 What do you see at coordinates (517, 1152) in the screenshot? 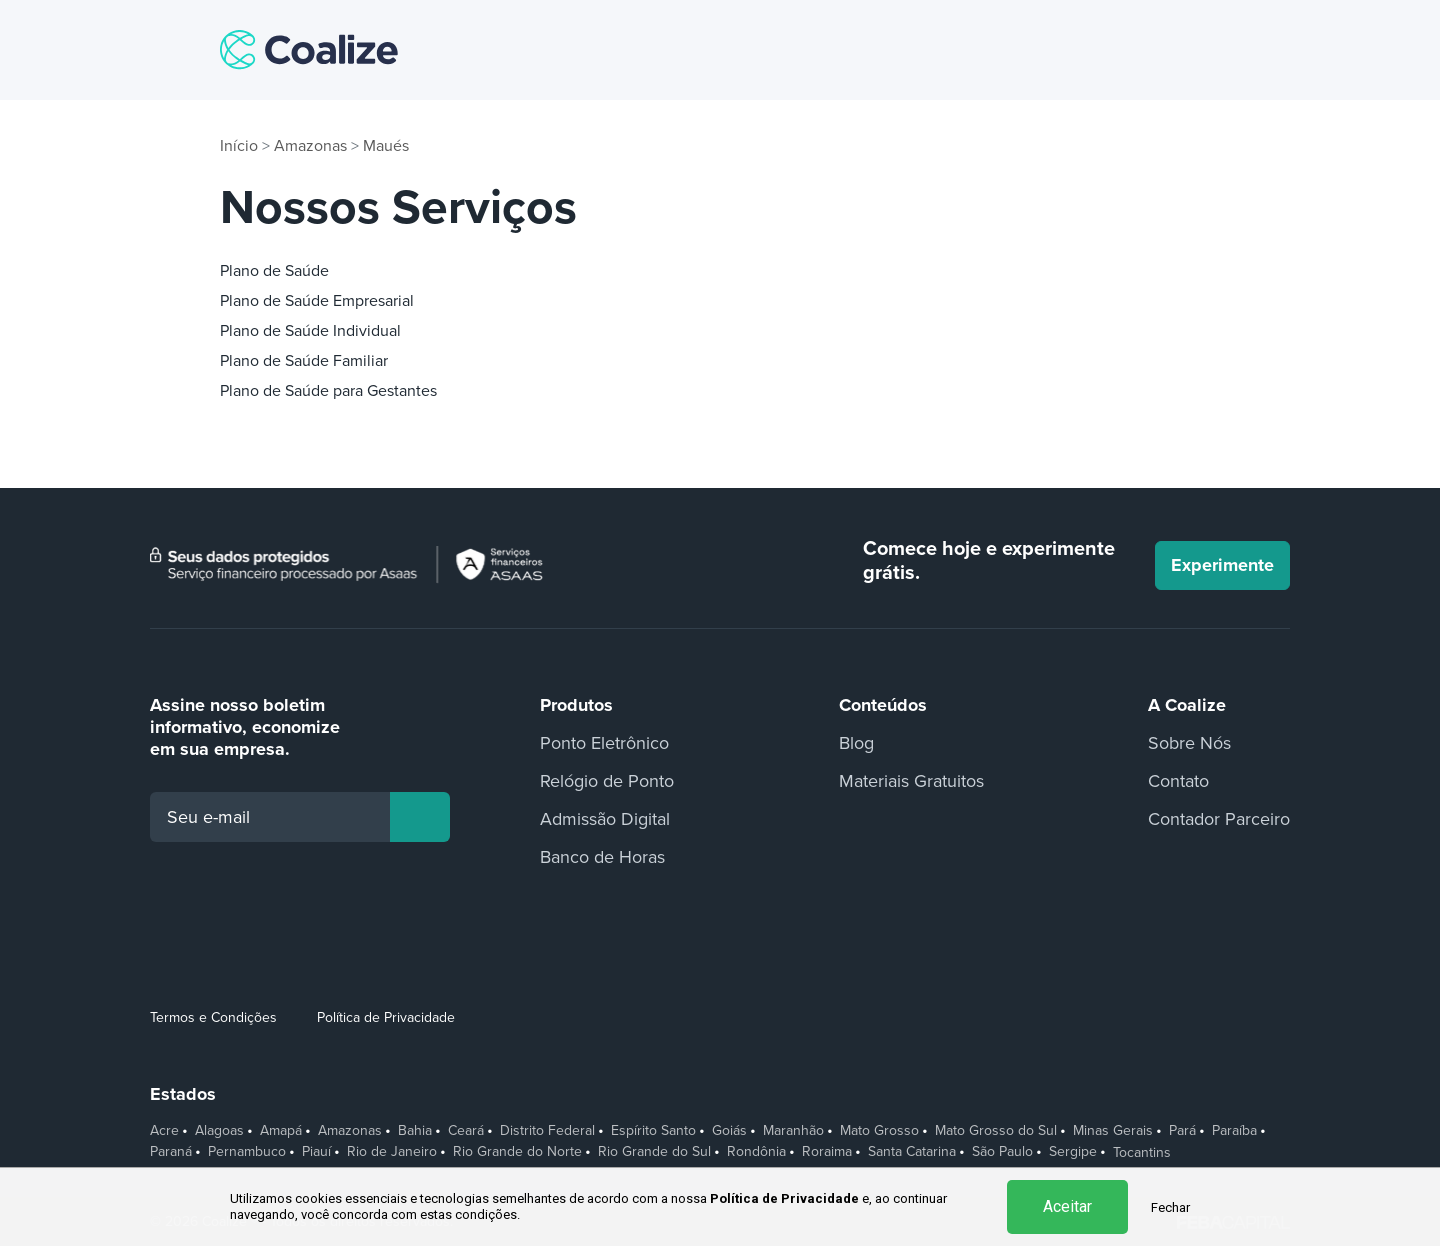
I see `Rio Grande do Norte` at bounding box center [517, 1152].